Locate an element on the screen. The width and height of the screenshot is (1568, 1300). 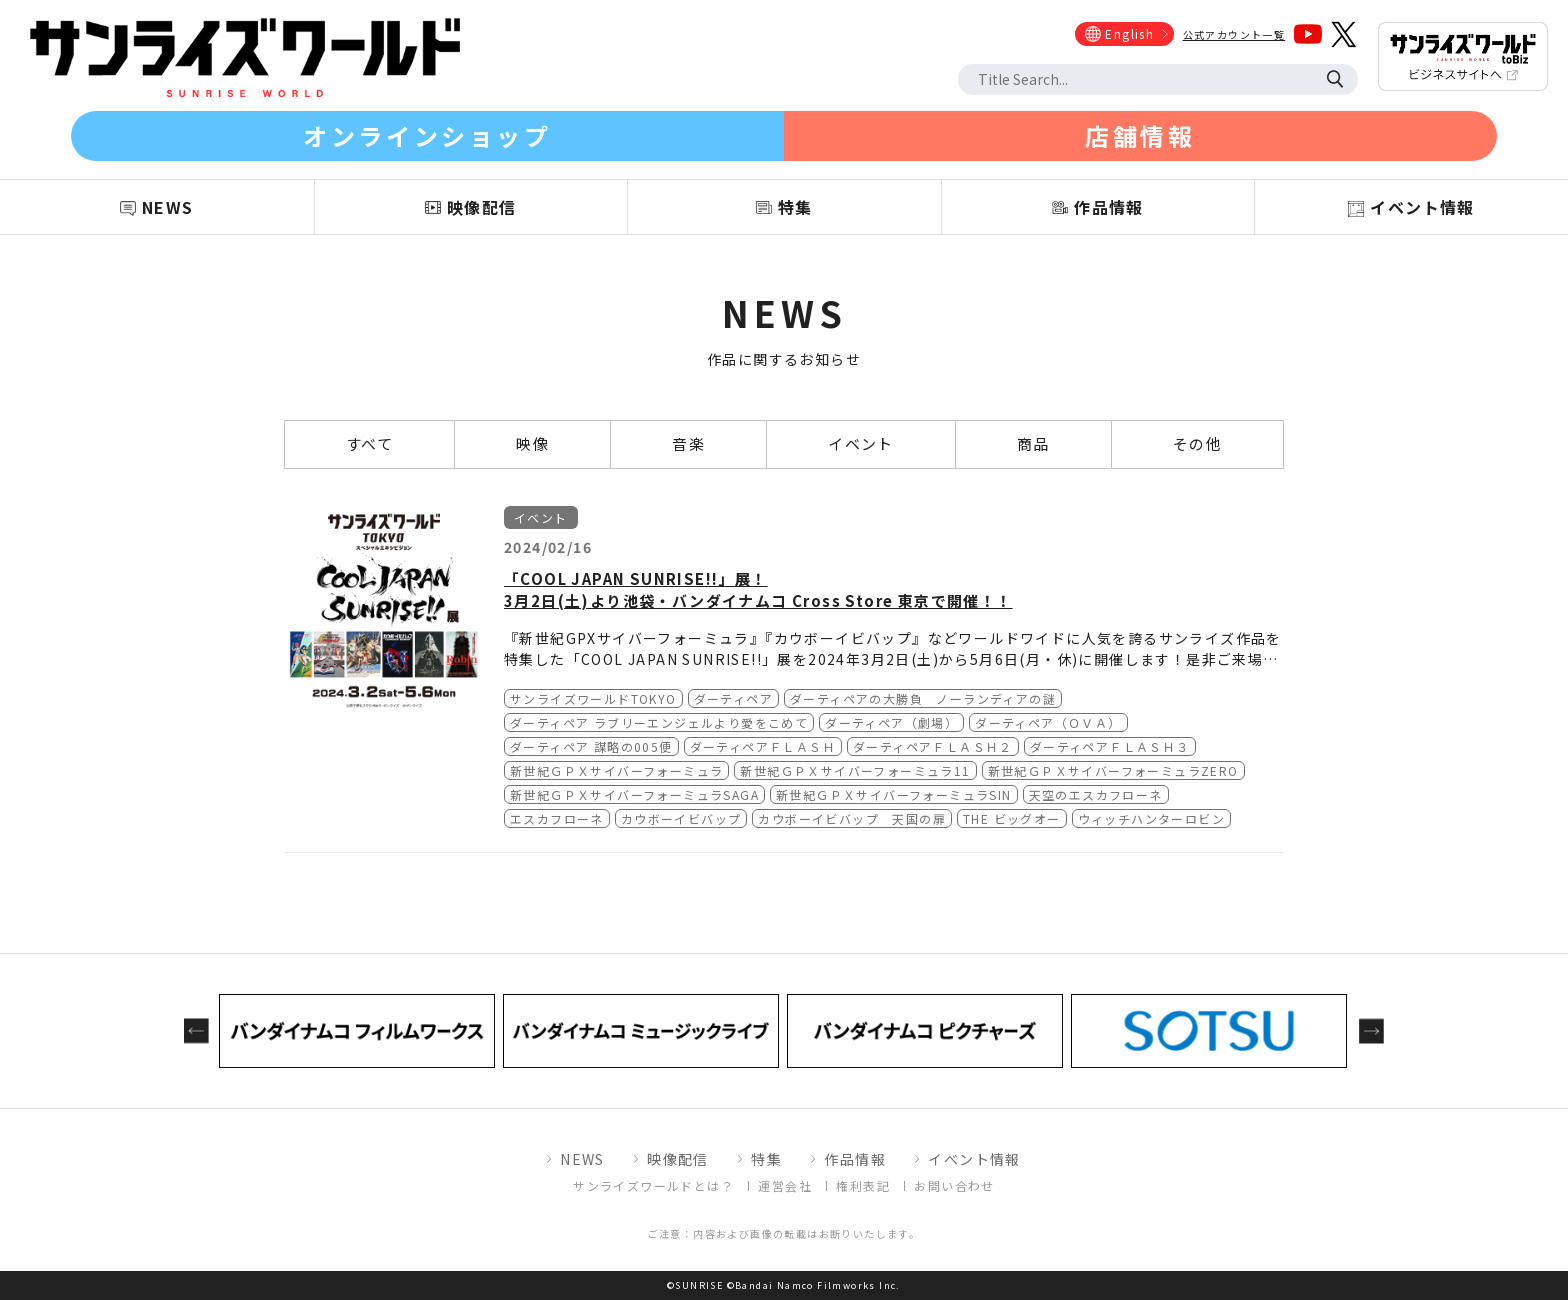
お問い合わせ is located at coordinates (954, 1185).